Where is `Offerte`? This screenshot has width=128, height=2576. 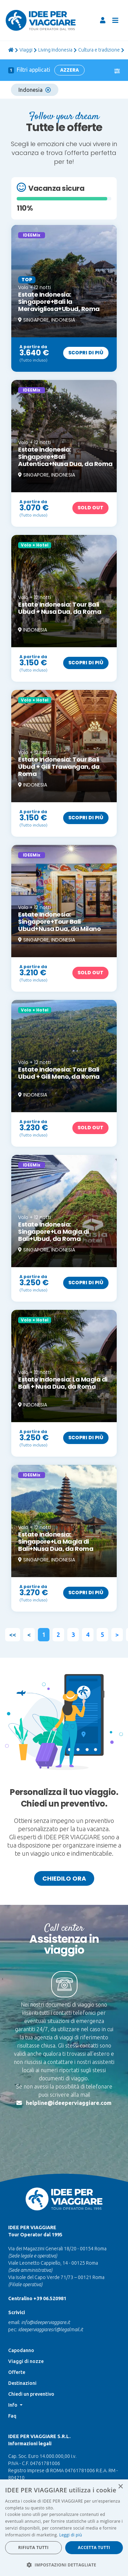 Offerte is located at coordinates (16, 2349).